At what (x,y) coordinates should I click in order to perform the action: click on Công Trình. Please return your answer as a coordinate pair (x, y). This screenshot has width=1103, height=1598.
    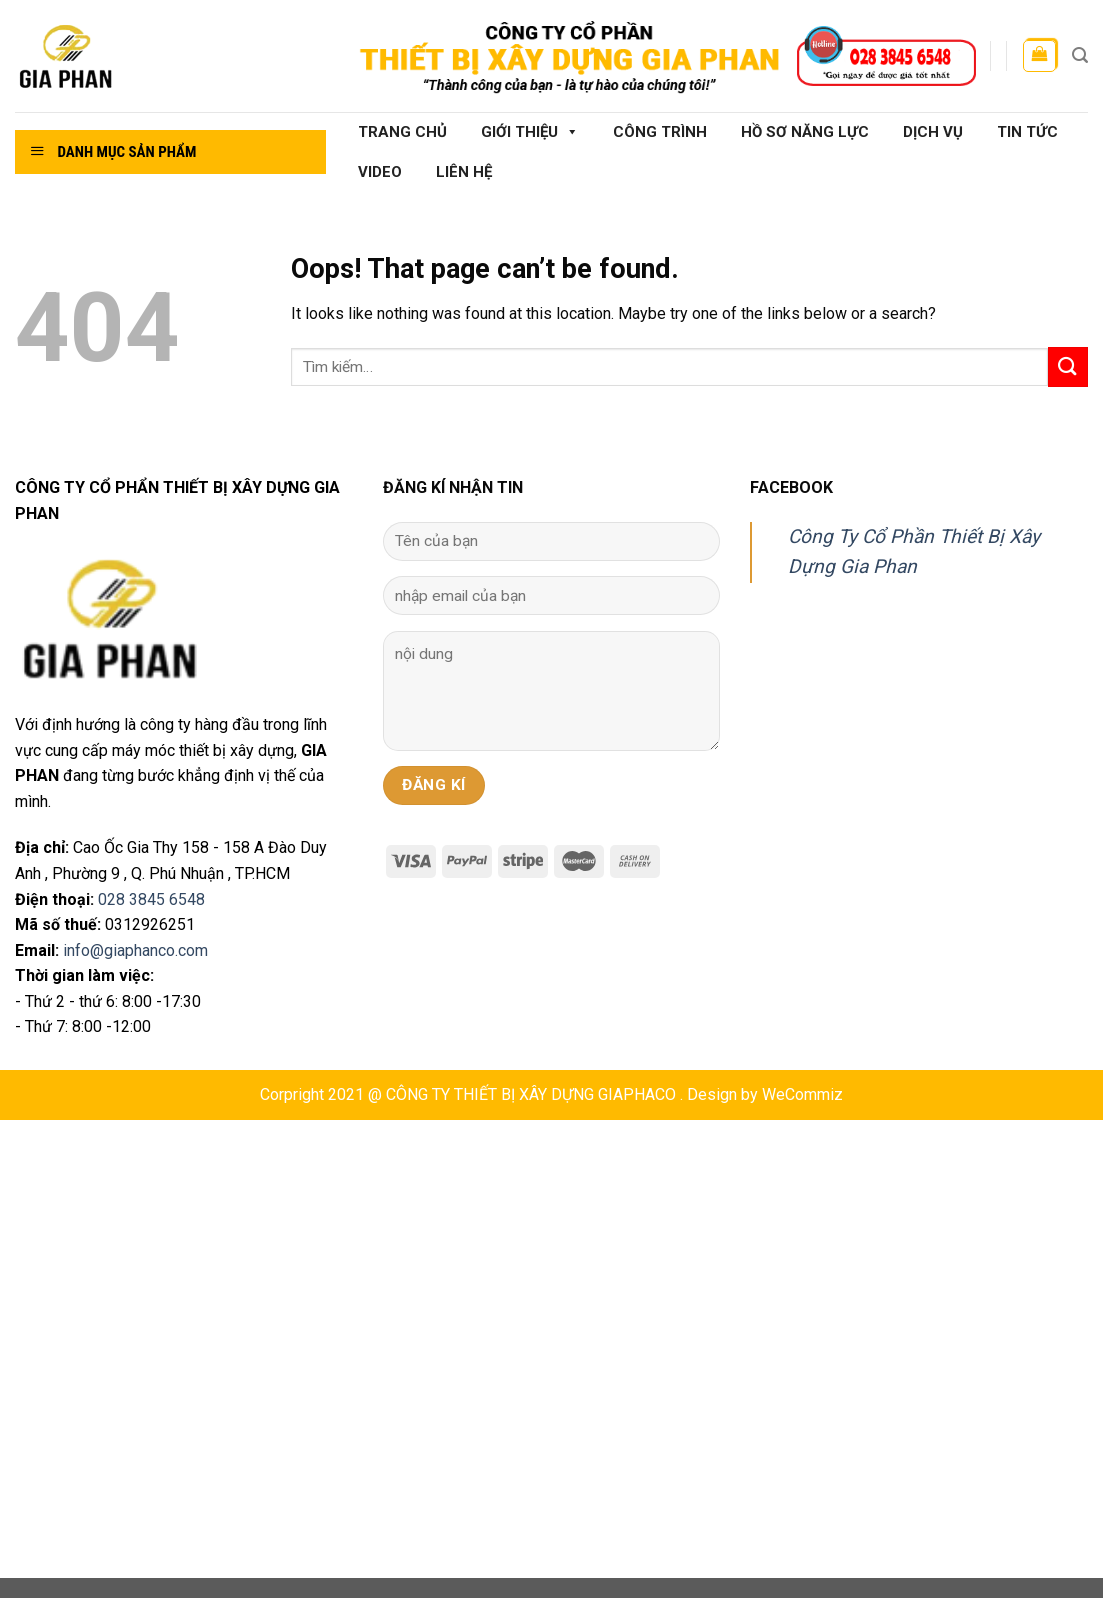
    Looking at the image, I should click on (660, 132).